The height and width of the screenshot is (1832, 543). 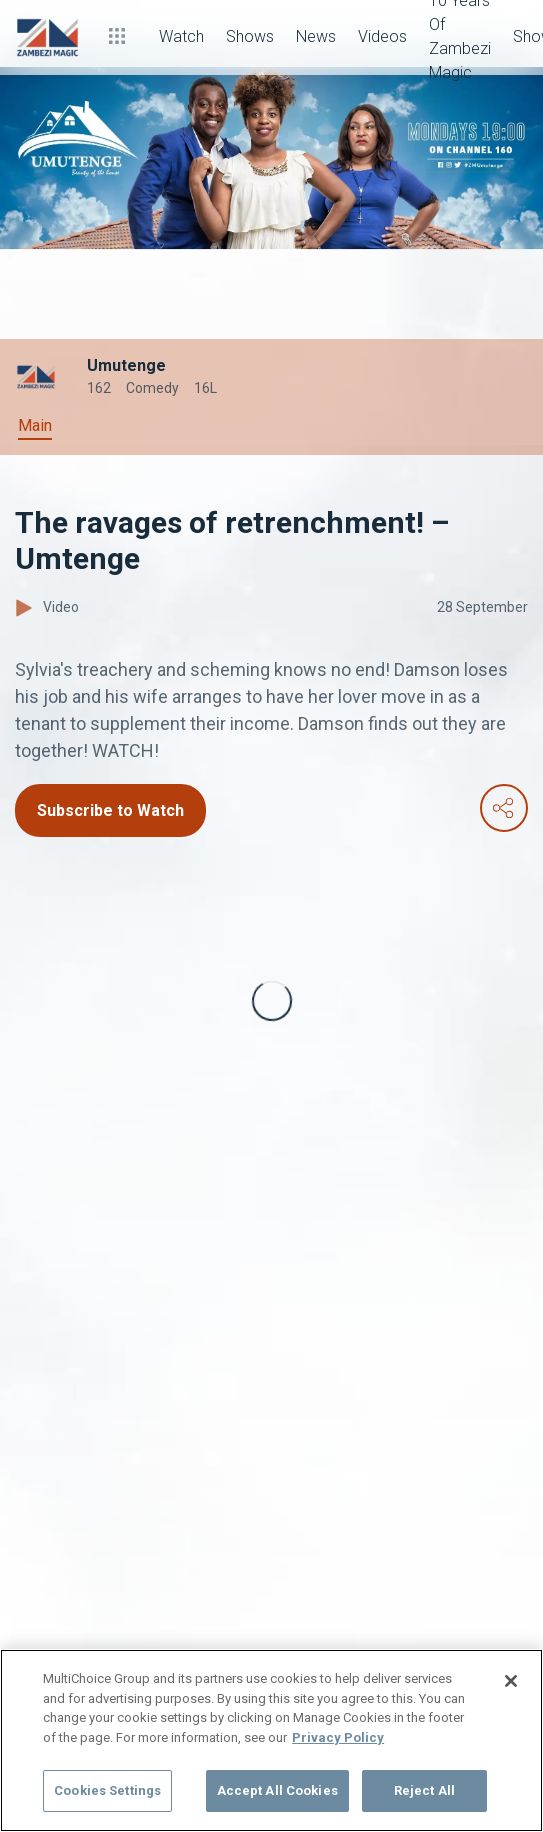 What do you see at coordinates (338, 1737) in the screenshot?
I see `Privacy Policy [More information about your privacy]` at bounding box center [338, 1737].